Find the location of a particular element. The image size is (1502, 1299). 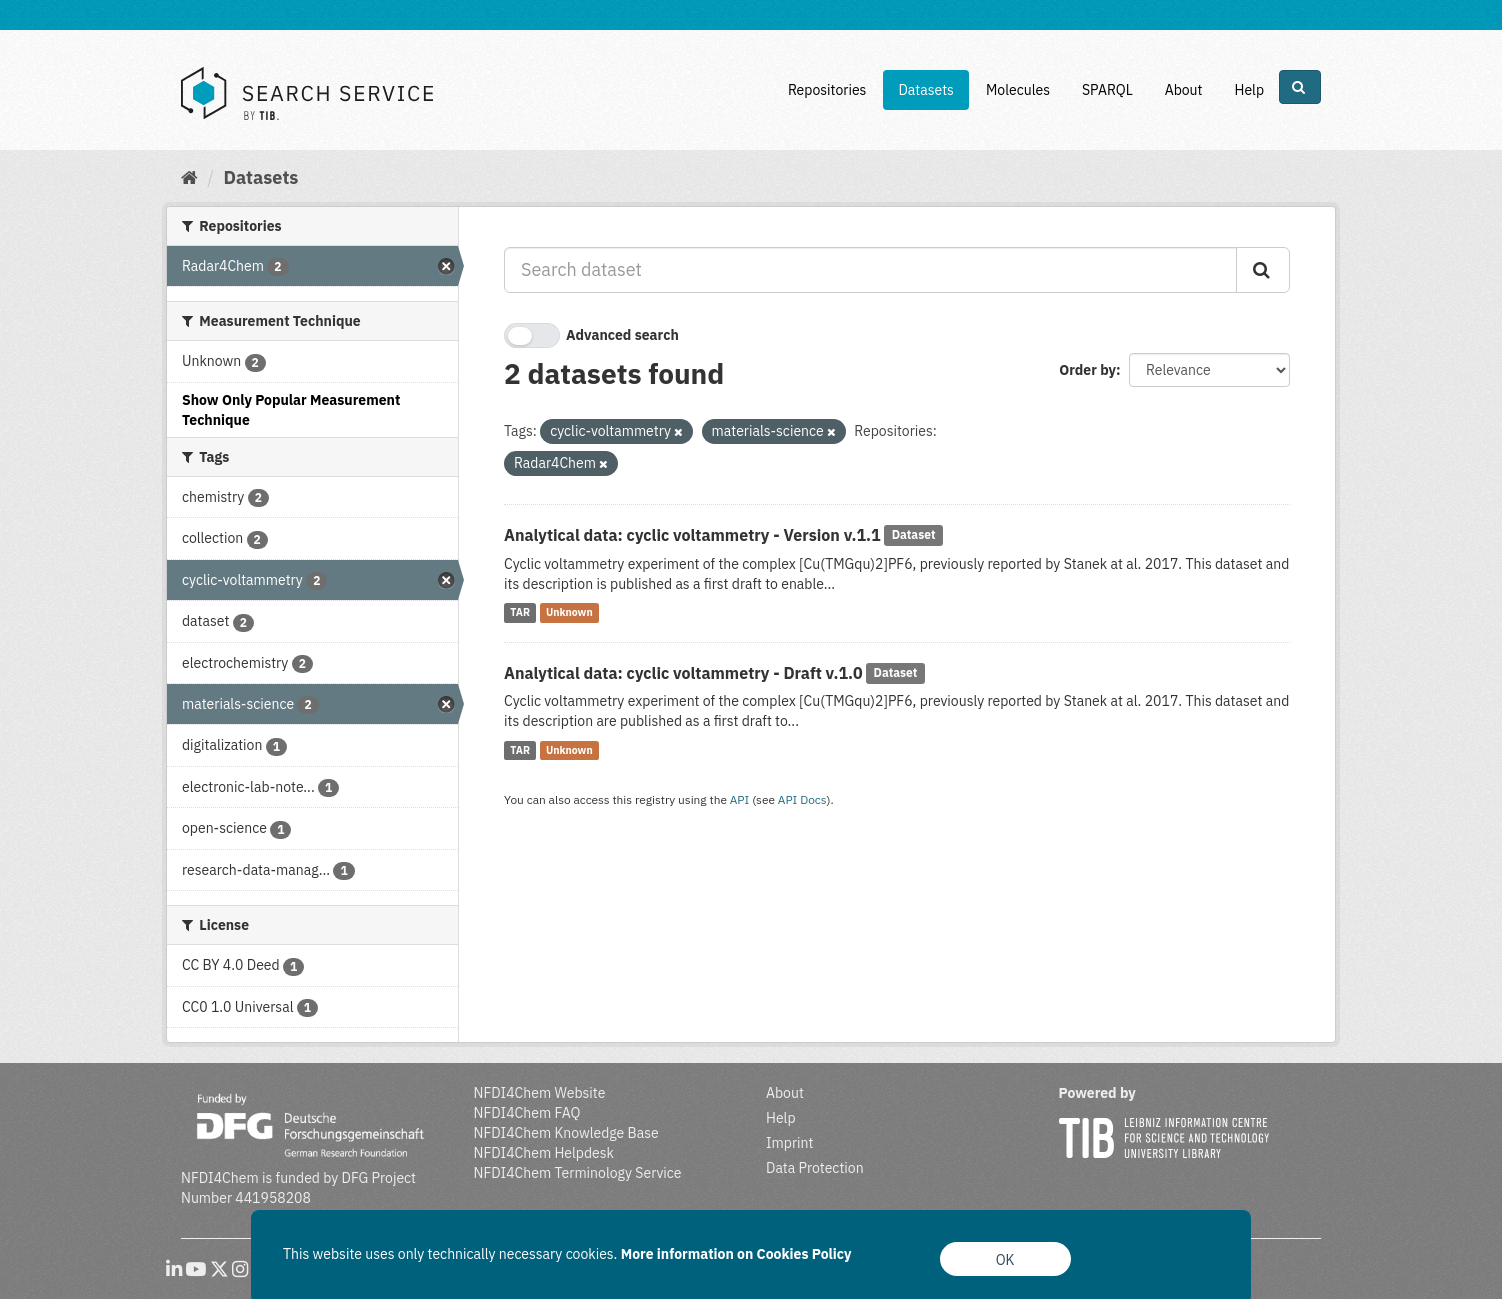

API is located at coordinates (740, 799).